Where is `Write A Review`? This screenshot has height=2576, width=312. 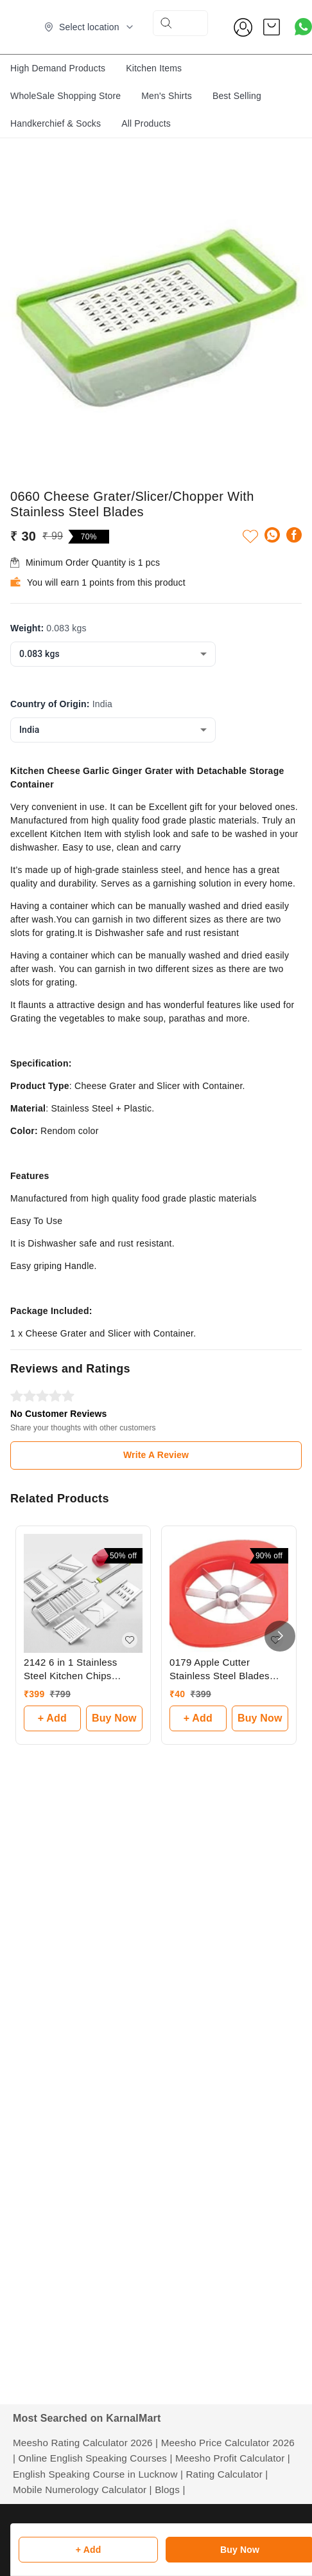 Write A Review is located at coordinates (156, 1455).